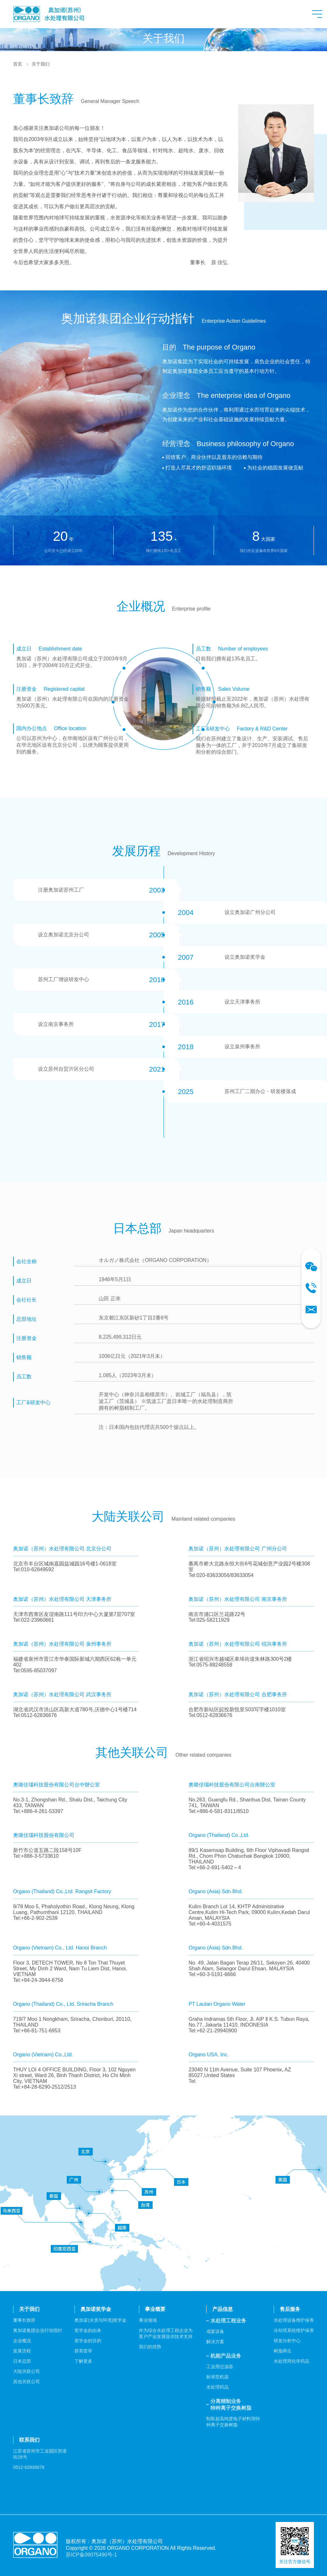 The image size is (327, 2576). I want to click on 我们的优势, so click(150, 2346).